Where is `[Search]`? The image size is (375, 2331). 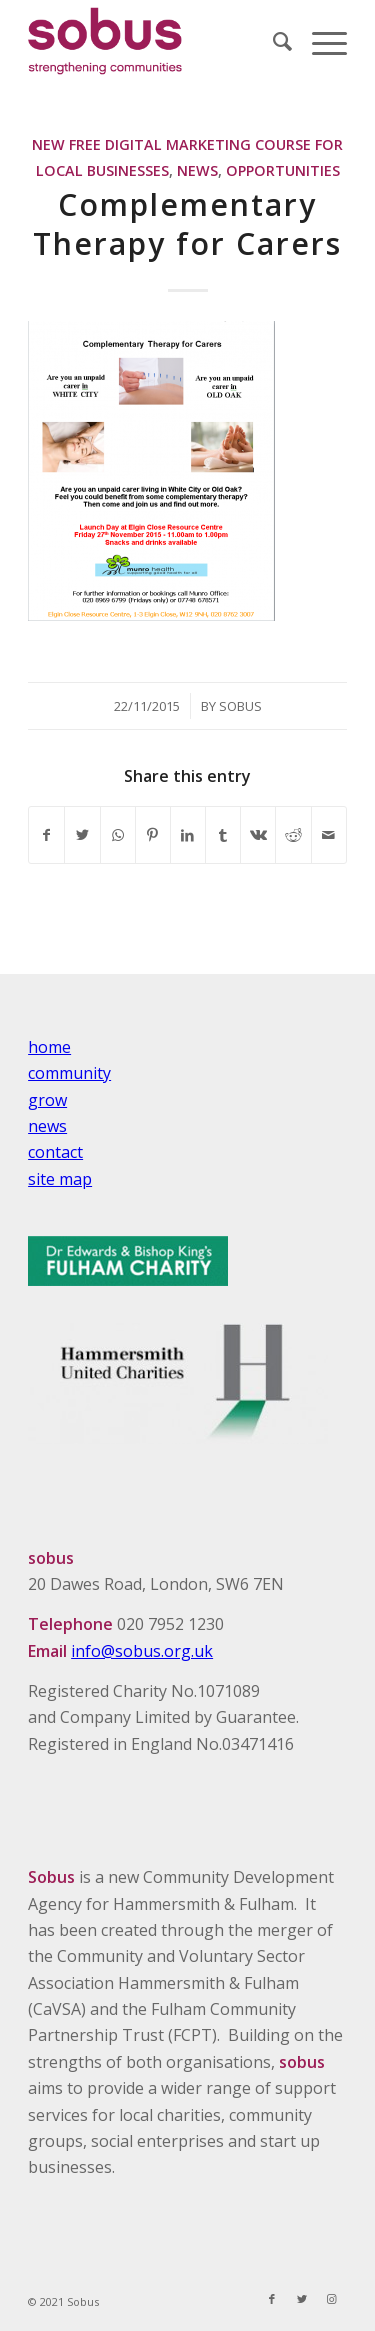 [Search] is located at coordinates (272, 41).